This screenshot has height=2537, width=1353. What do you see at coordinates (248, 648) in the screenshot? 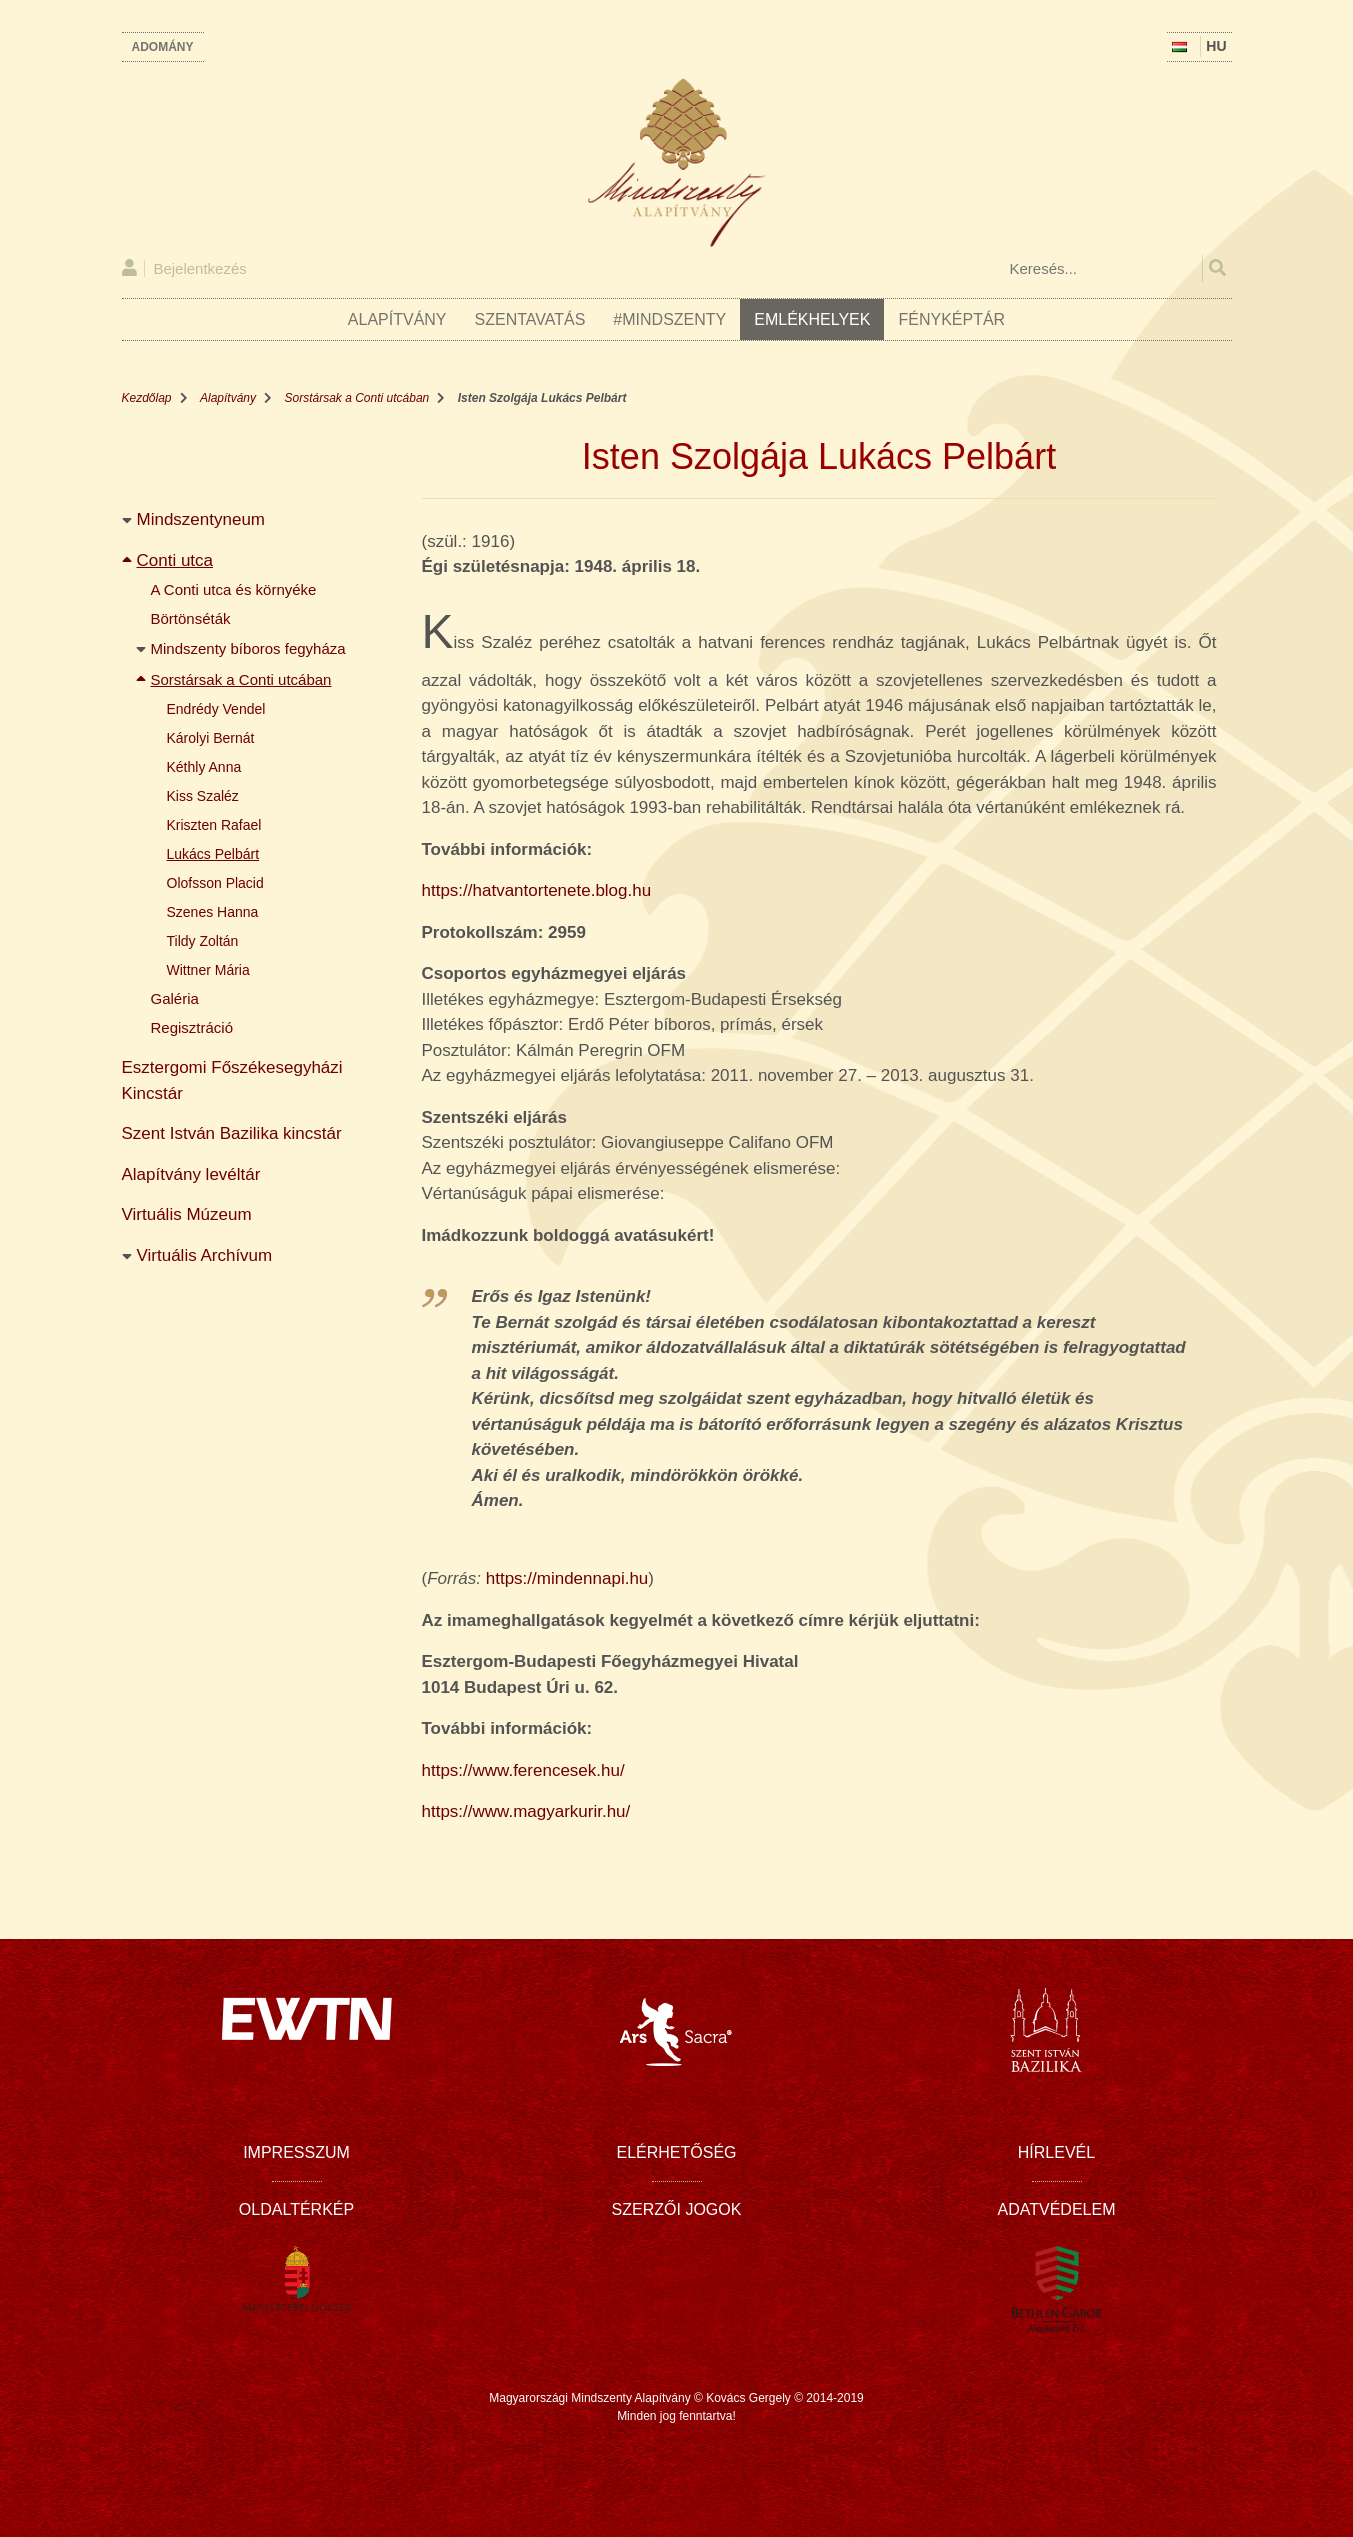
I see `Mindszenty bíboros fegyháza` at bounding box center [248, 648].